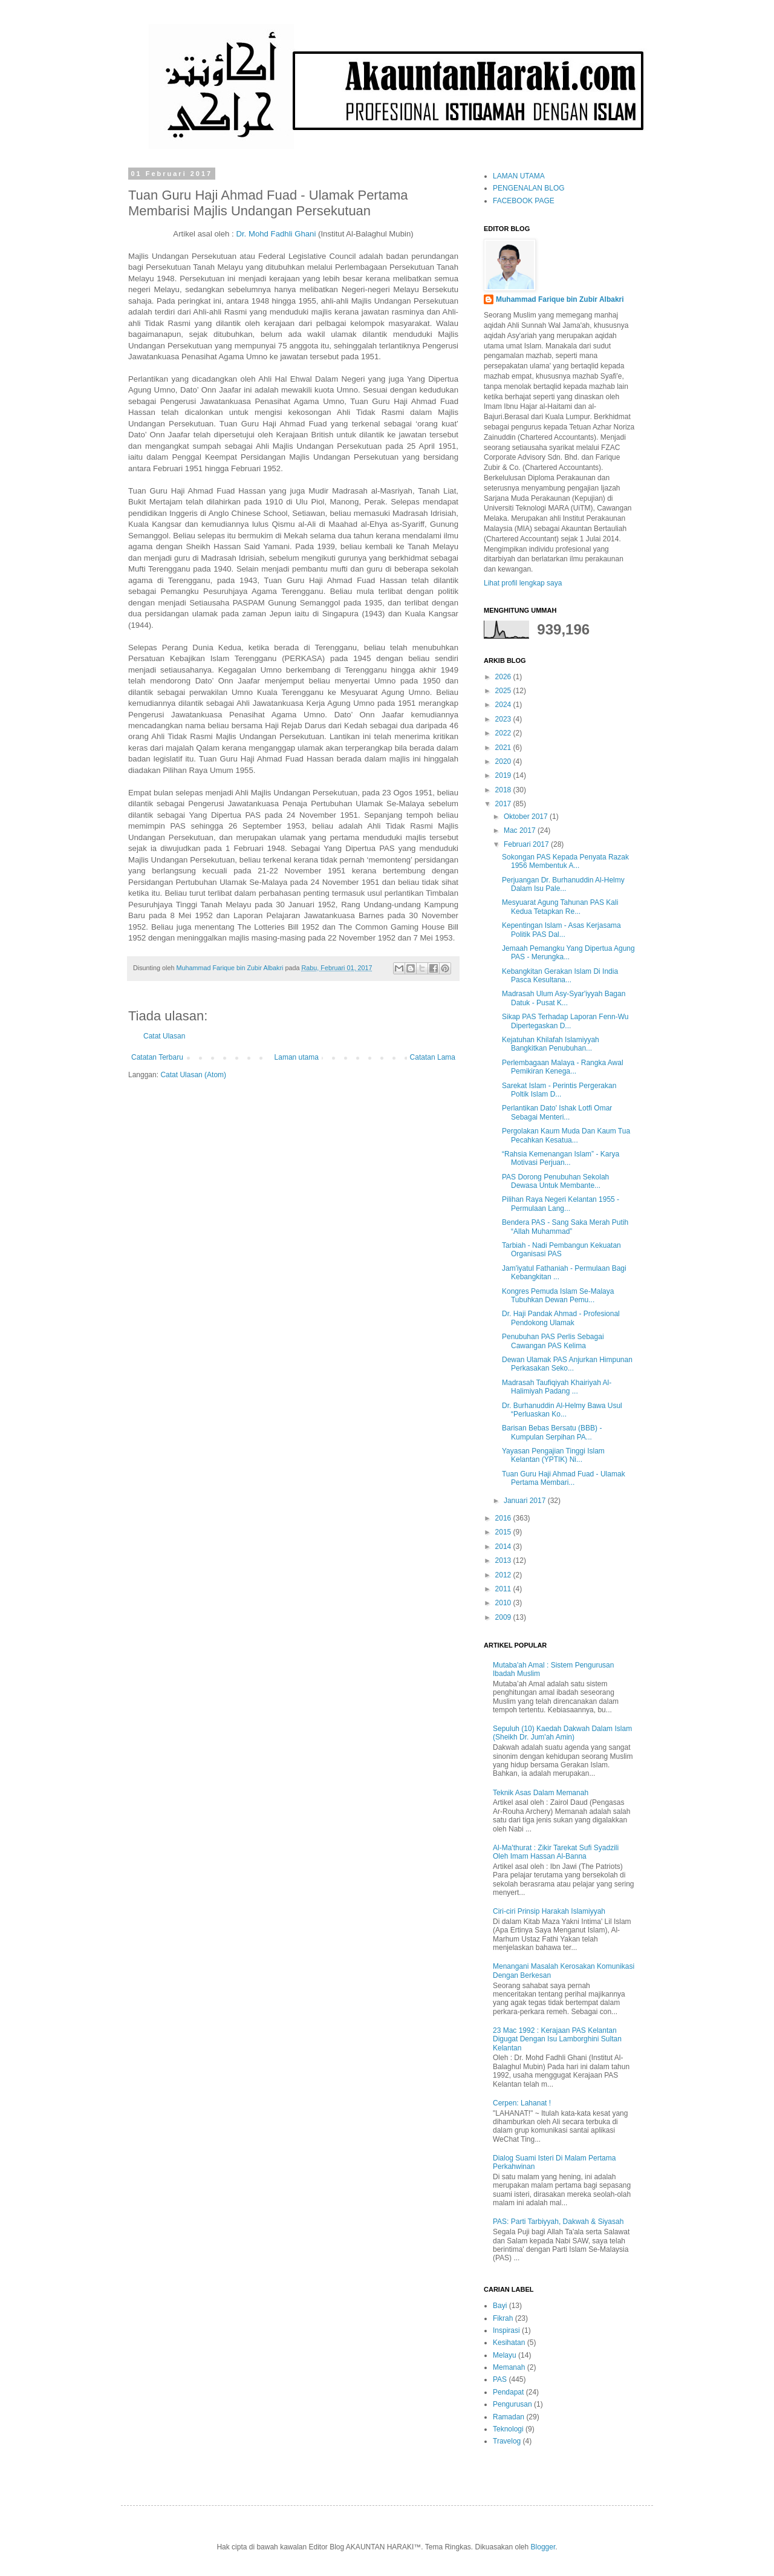 Image resolution: width=774 pixels, height=2576 pixels. What do you see at coordinates (560, 299) in the screenshot?
I see `Muhammad Farique bin Zubir Albakri` at bounding box center [560, 299].